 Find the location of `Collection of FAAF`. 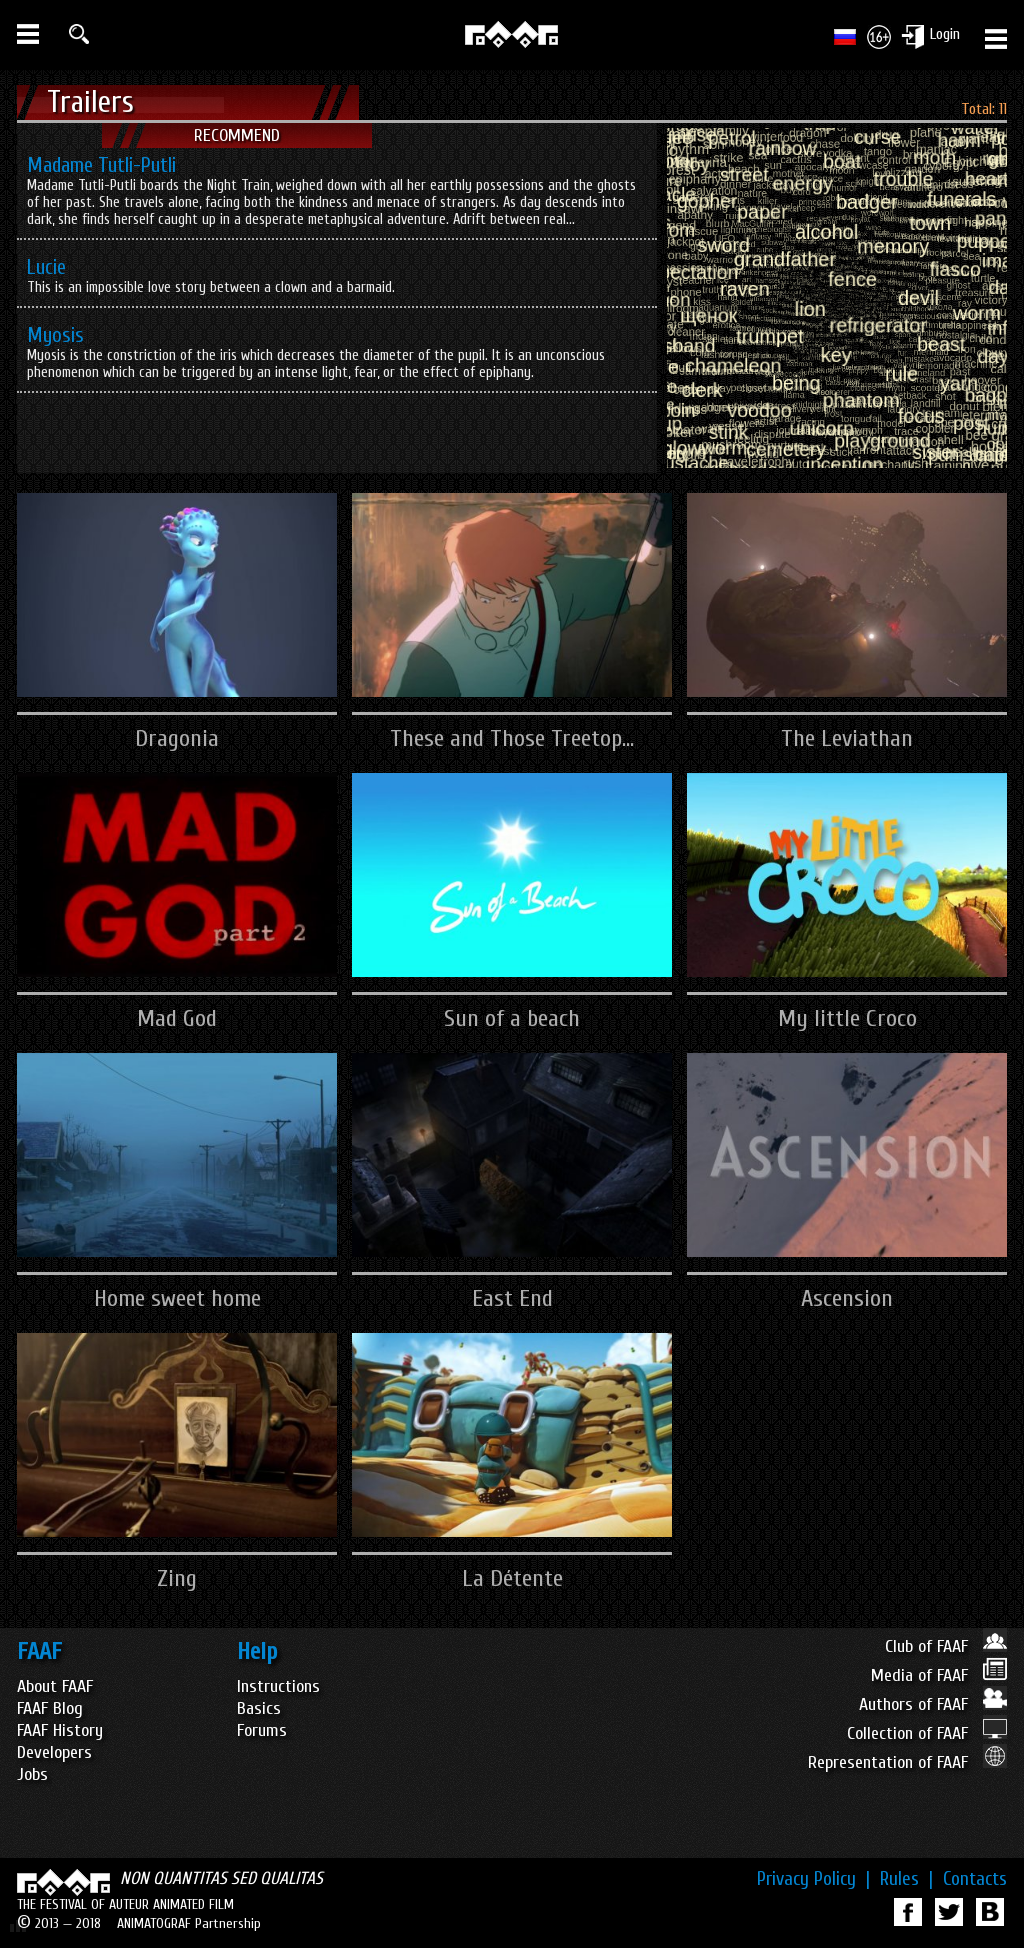

Collection of FAAF is located at coordinates (927, 1733).